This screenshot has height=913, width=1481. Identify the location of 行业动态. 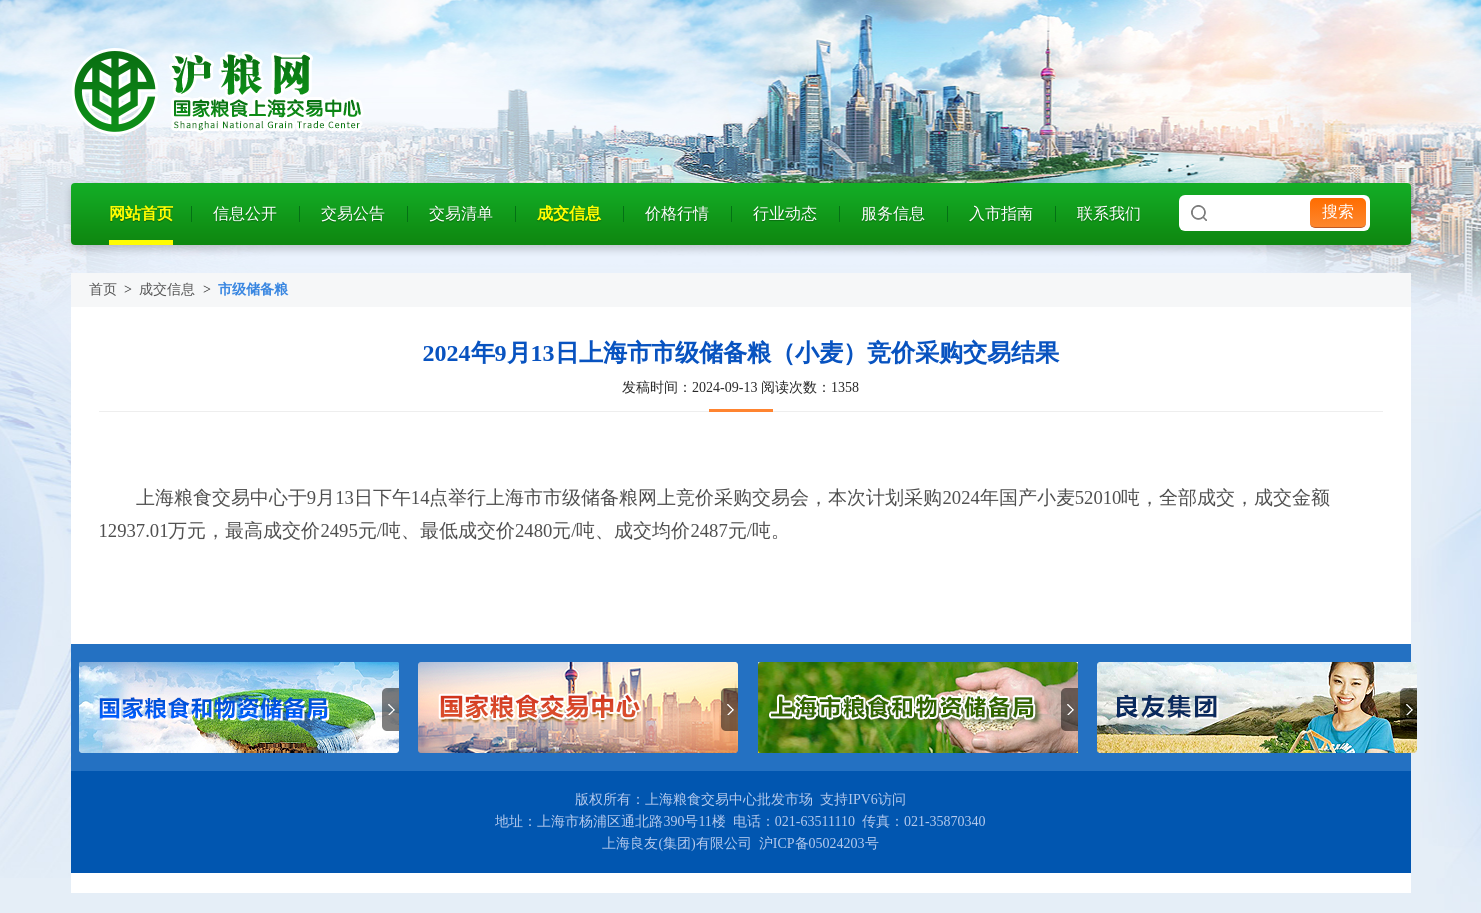
(785, 213).